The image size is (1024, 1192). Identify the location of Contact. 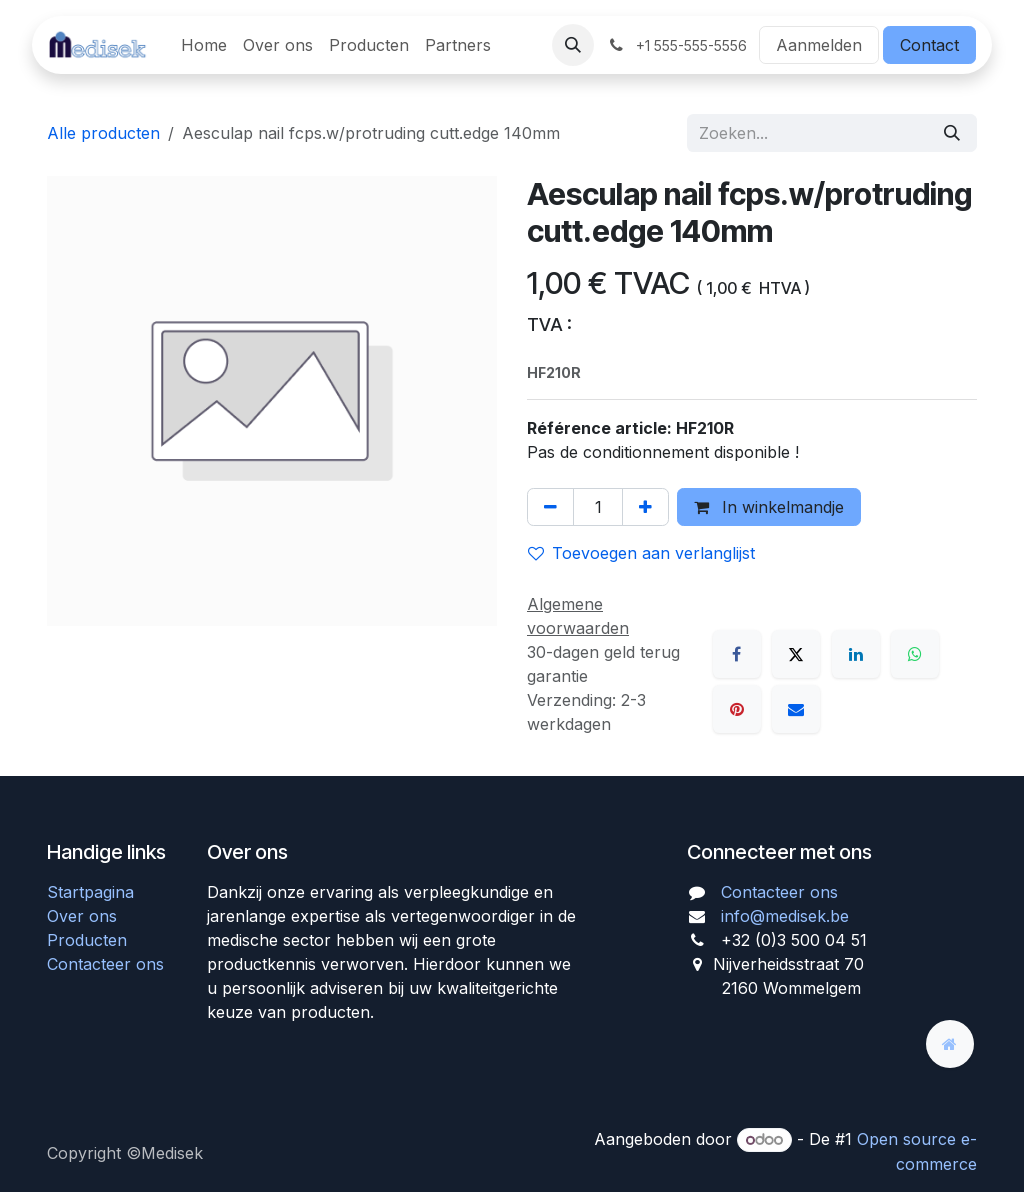
(929, 45).